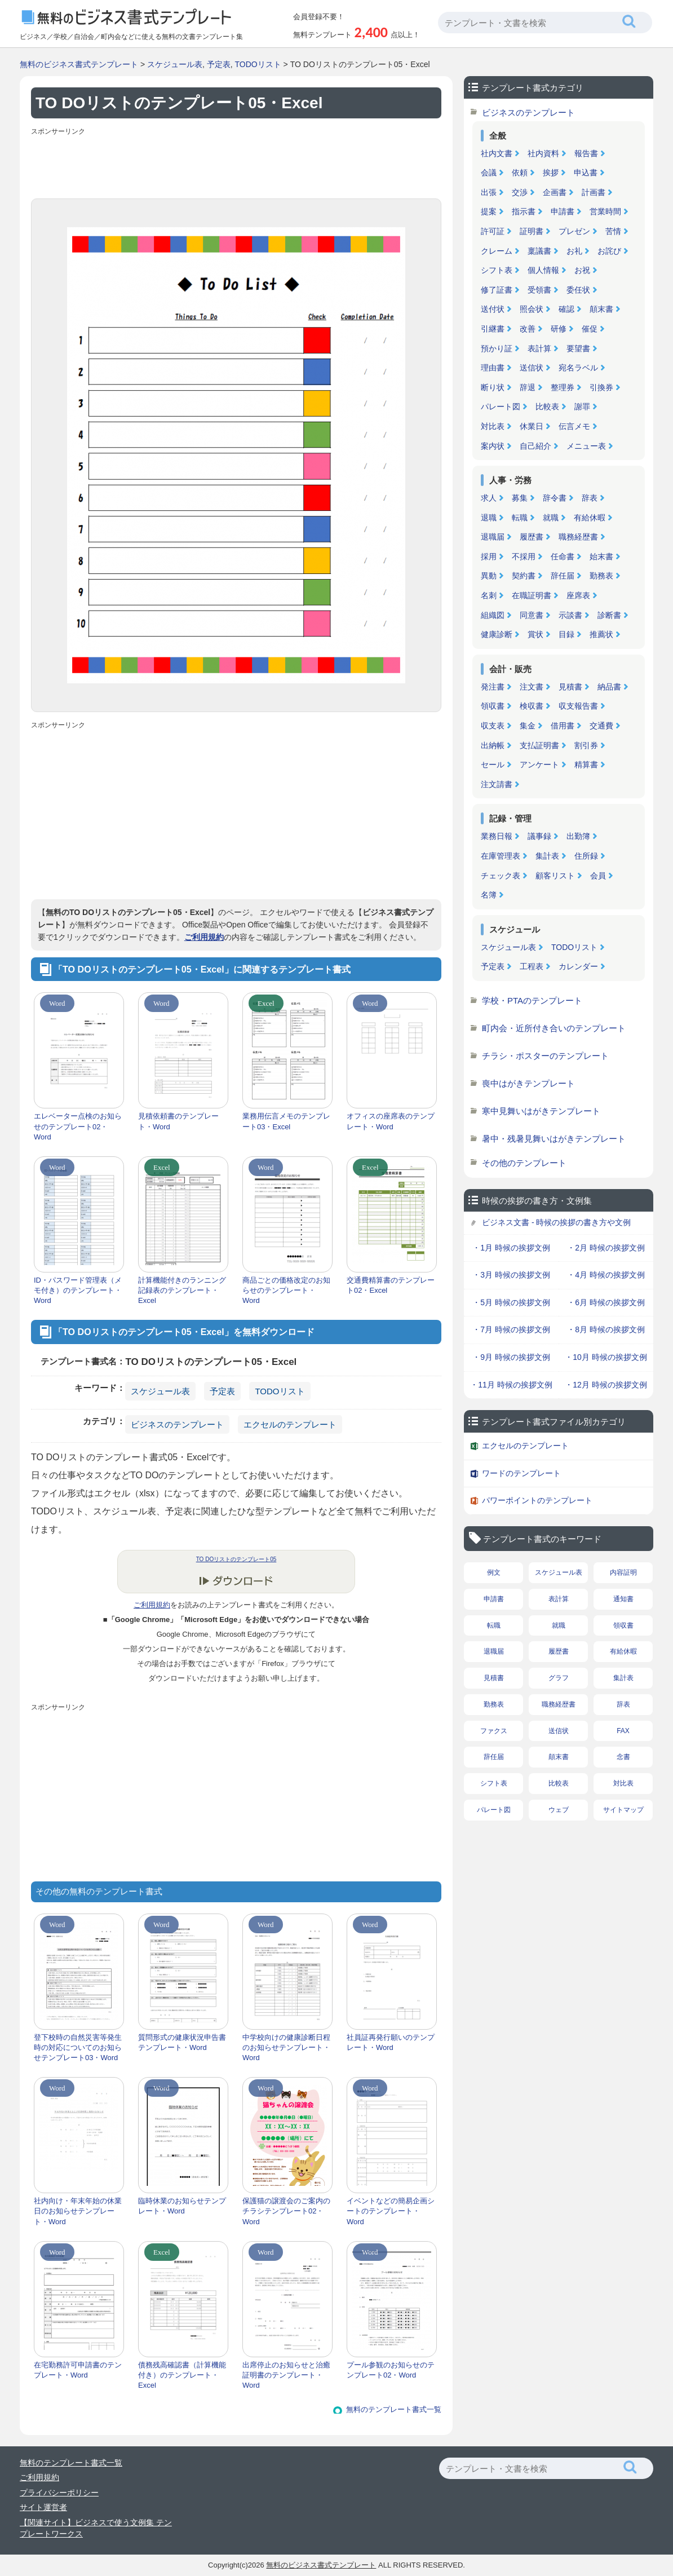 This screenshot has width=673, height=2576. I want to click on 辞表, so click(589, 497).